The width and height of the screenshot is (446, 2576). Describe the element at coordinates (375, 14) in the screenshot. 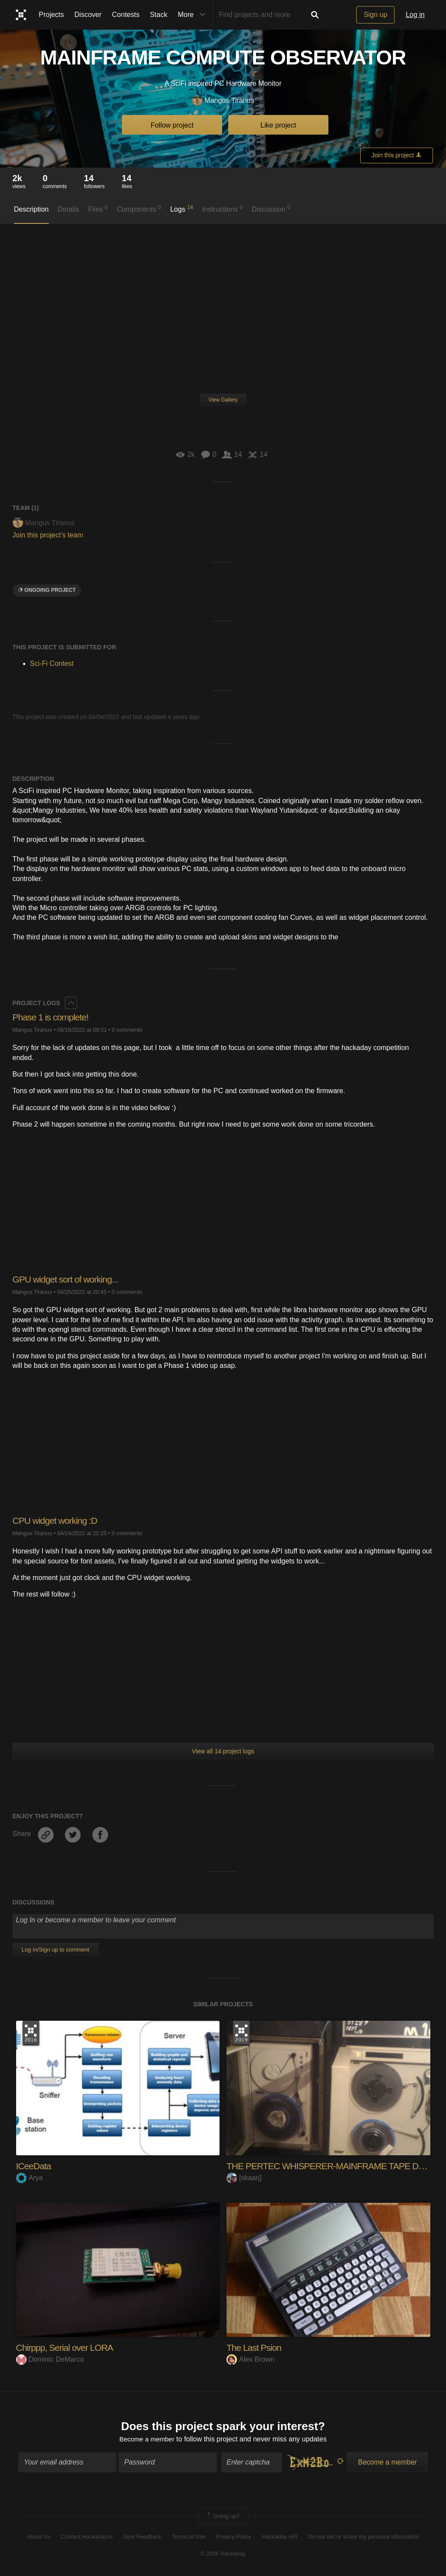

I see `Sign up` at that location.